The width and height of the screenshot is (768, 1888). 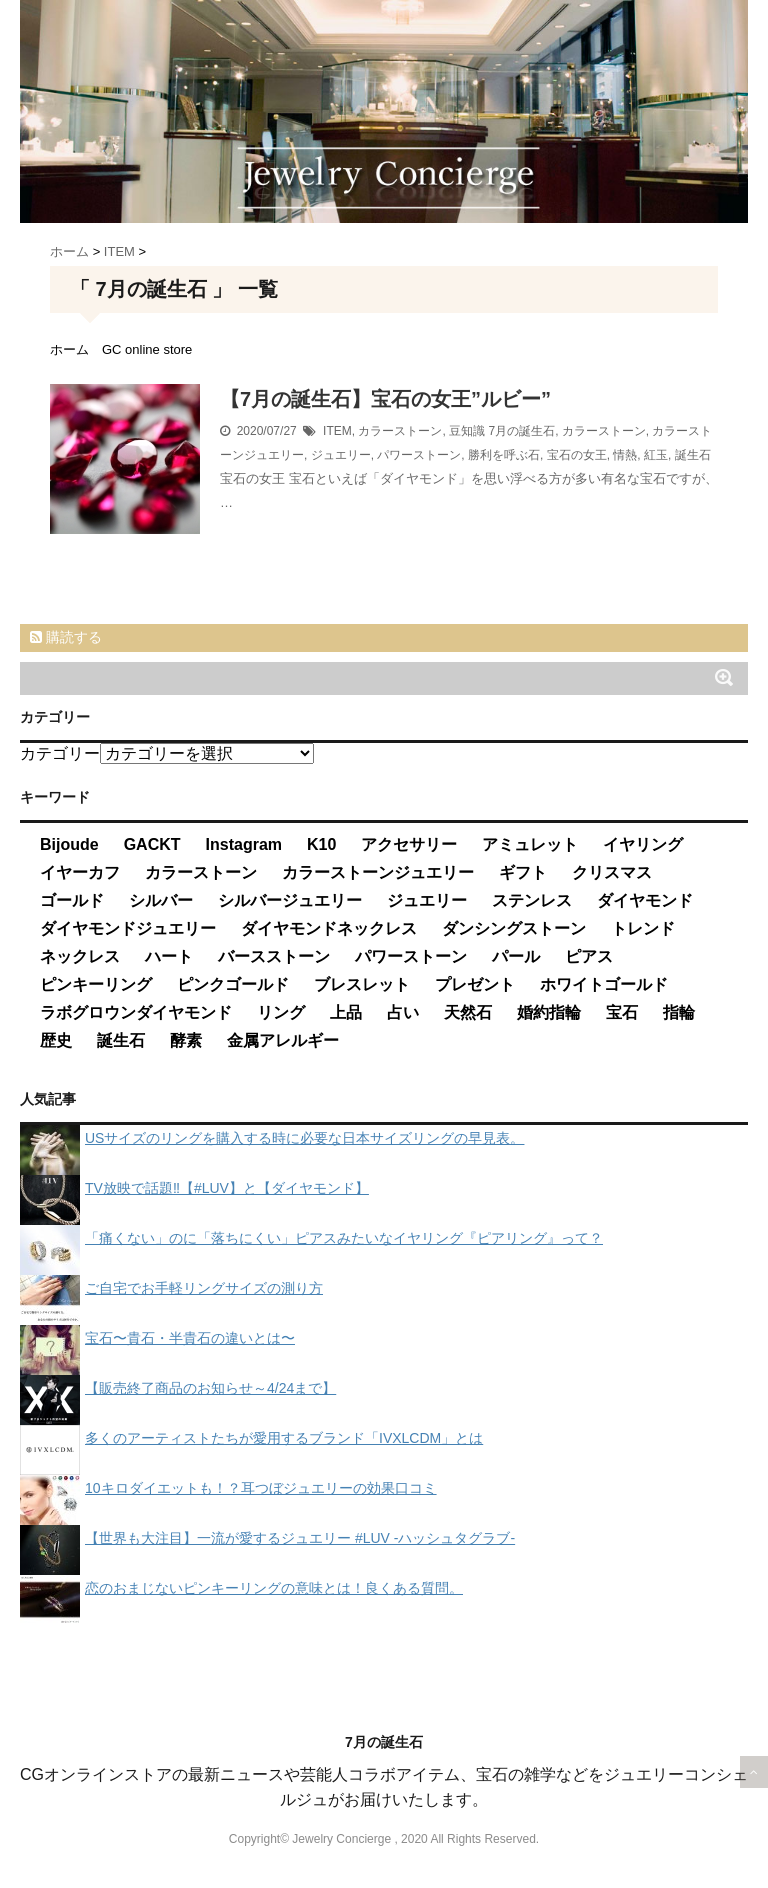 What do you see at coordinates (530, 844) in the screenshot?
I see `アミュレット` at bounding box center [530, 844].